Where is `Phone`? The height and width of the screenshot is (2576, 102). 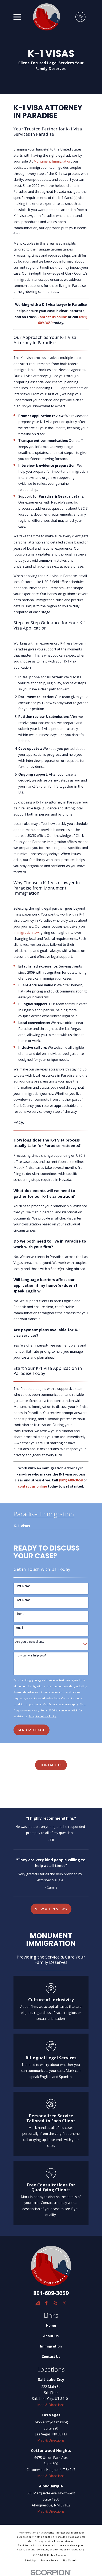
Phone is located at coordinates (19, 1614).